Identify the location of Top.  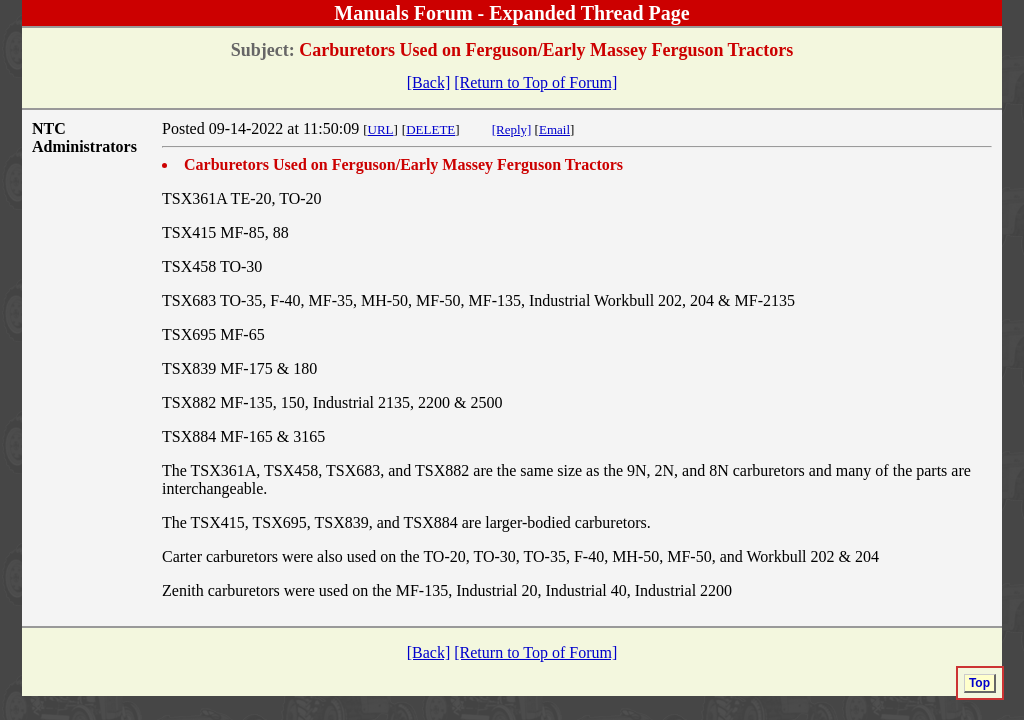
(979, 683).